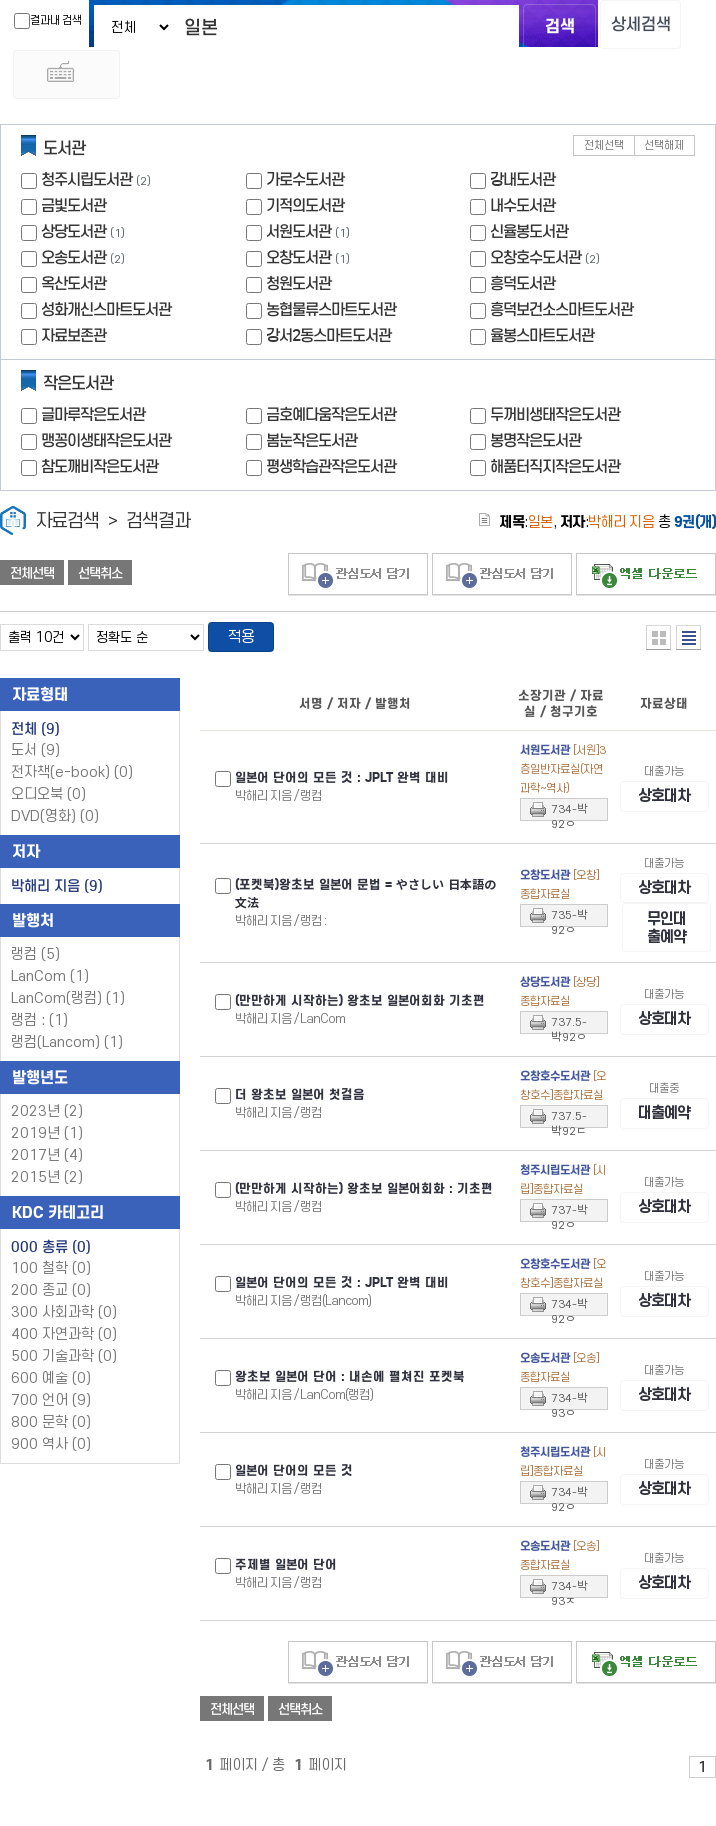  Describe the element at coordinates (555, 471) in the screenshot. I see `해품터직지작은도서관` at that location.